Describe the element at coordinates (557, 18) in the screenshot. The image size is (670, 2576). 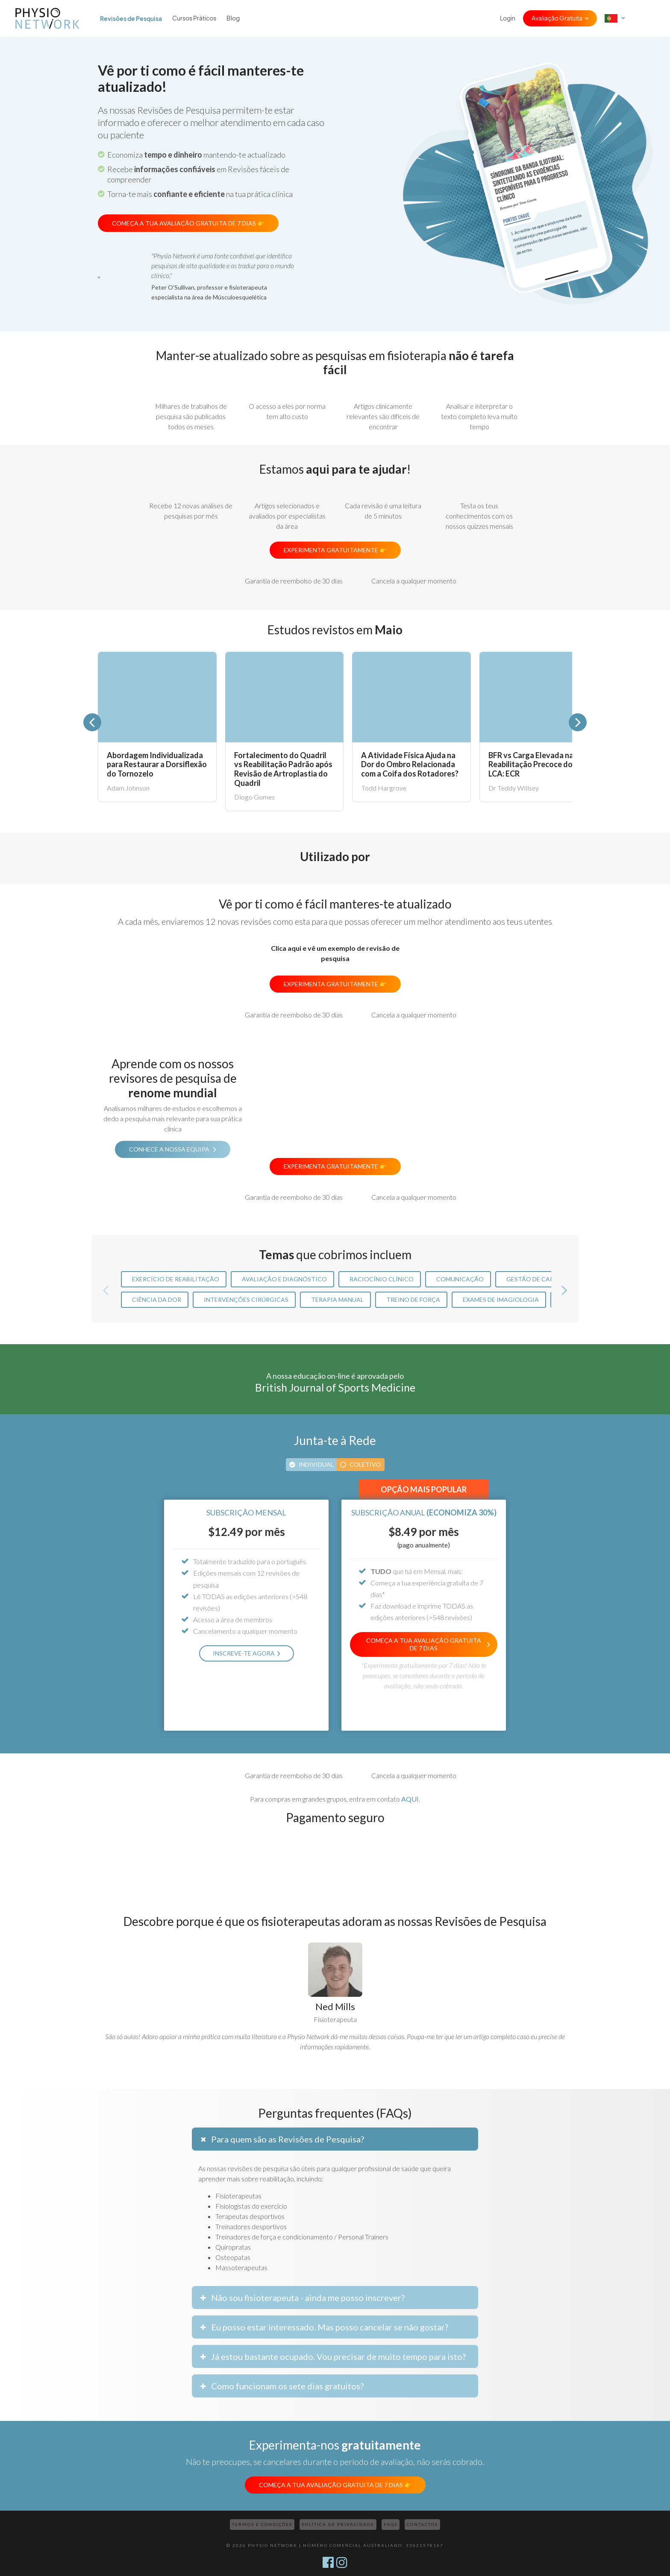
I see `Avaliação Gratuita` at that location.